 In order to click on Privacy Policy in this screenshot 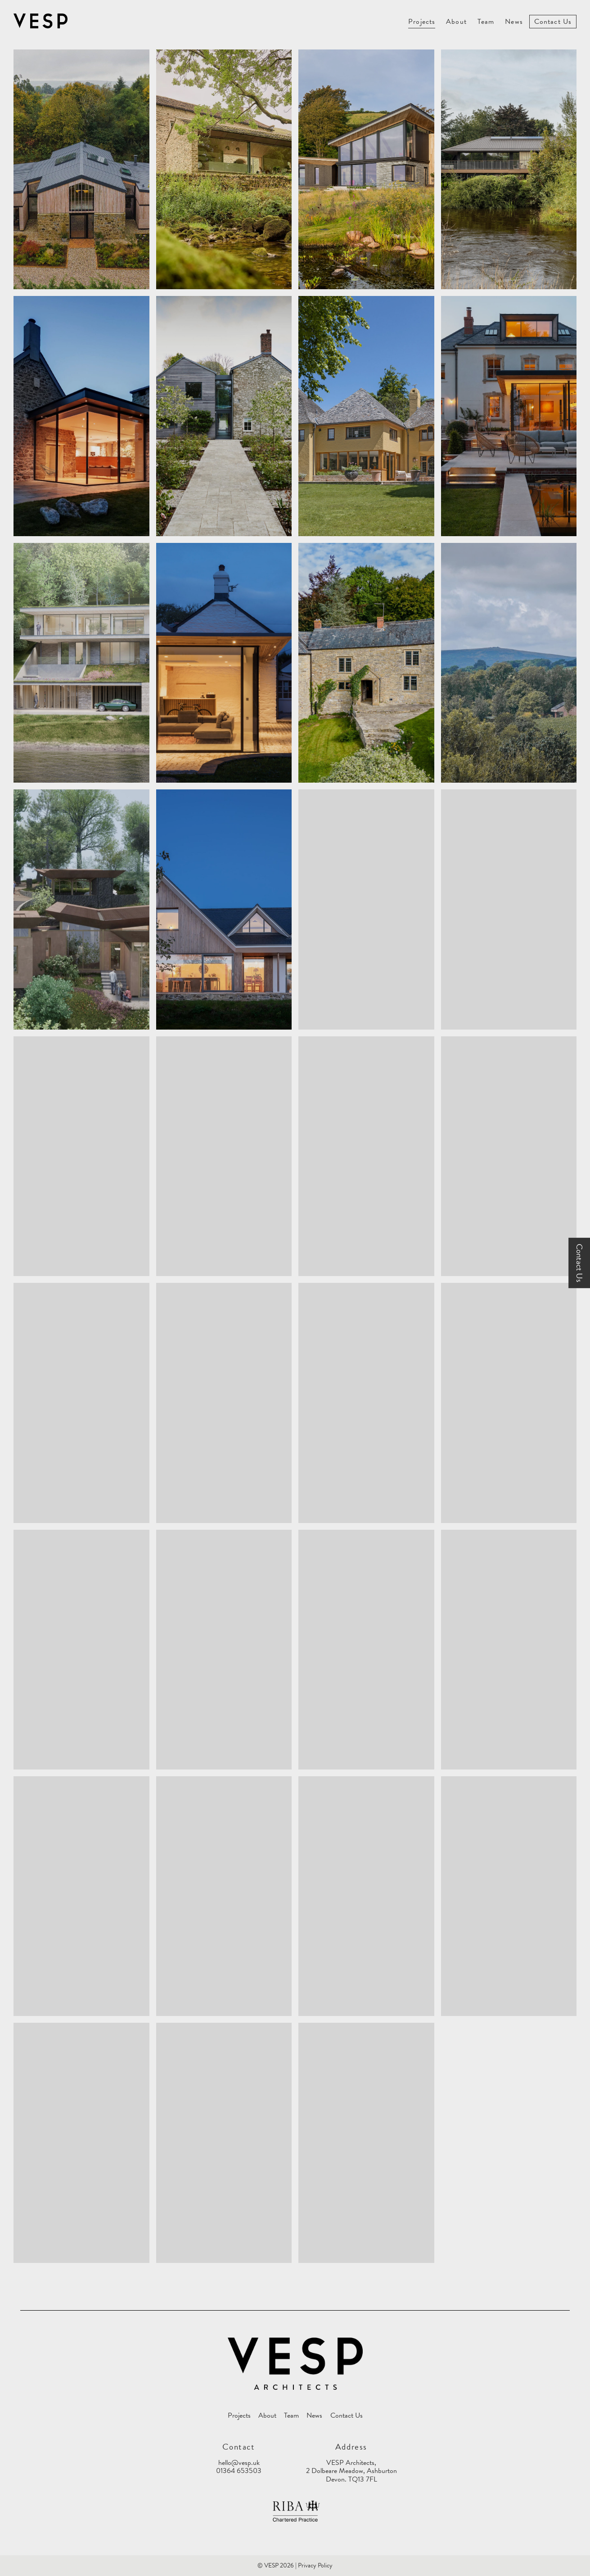, I will do `click(315, 2565)`.